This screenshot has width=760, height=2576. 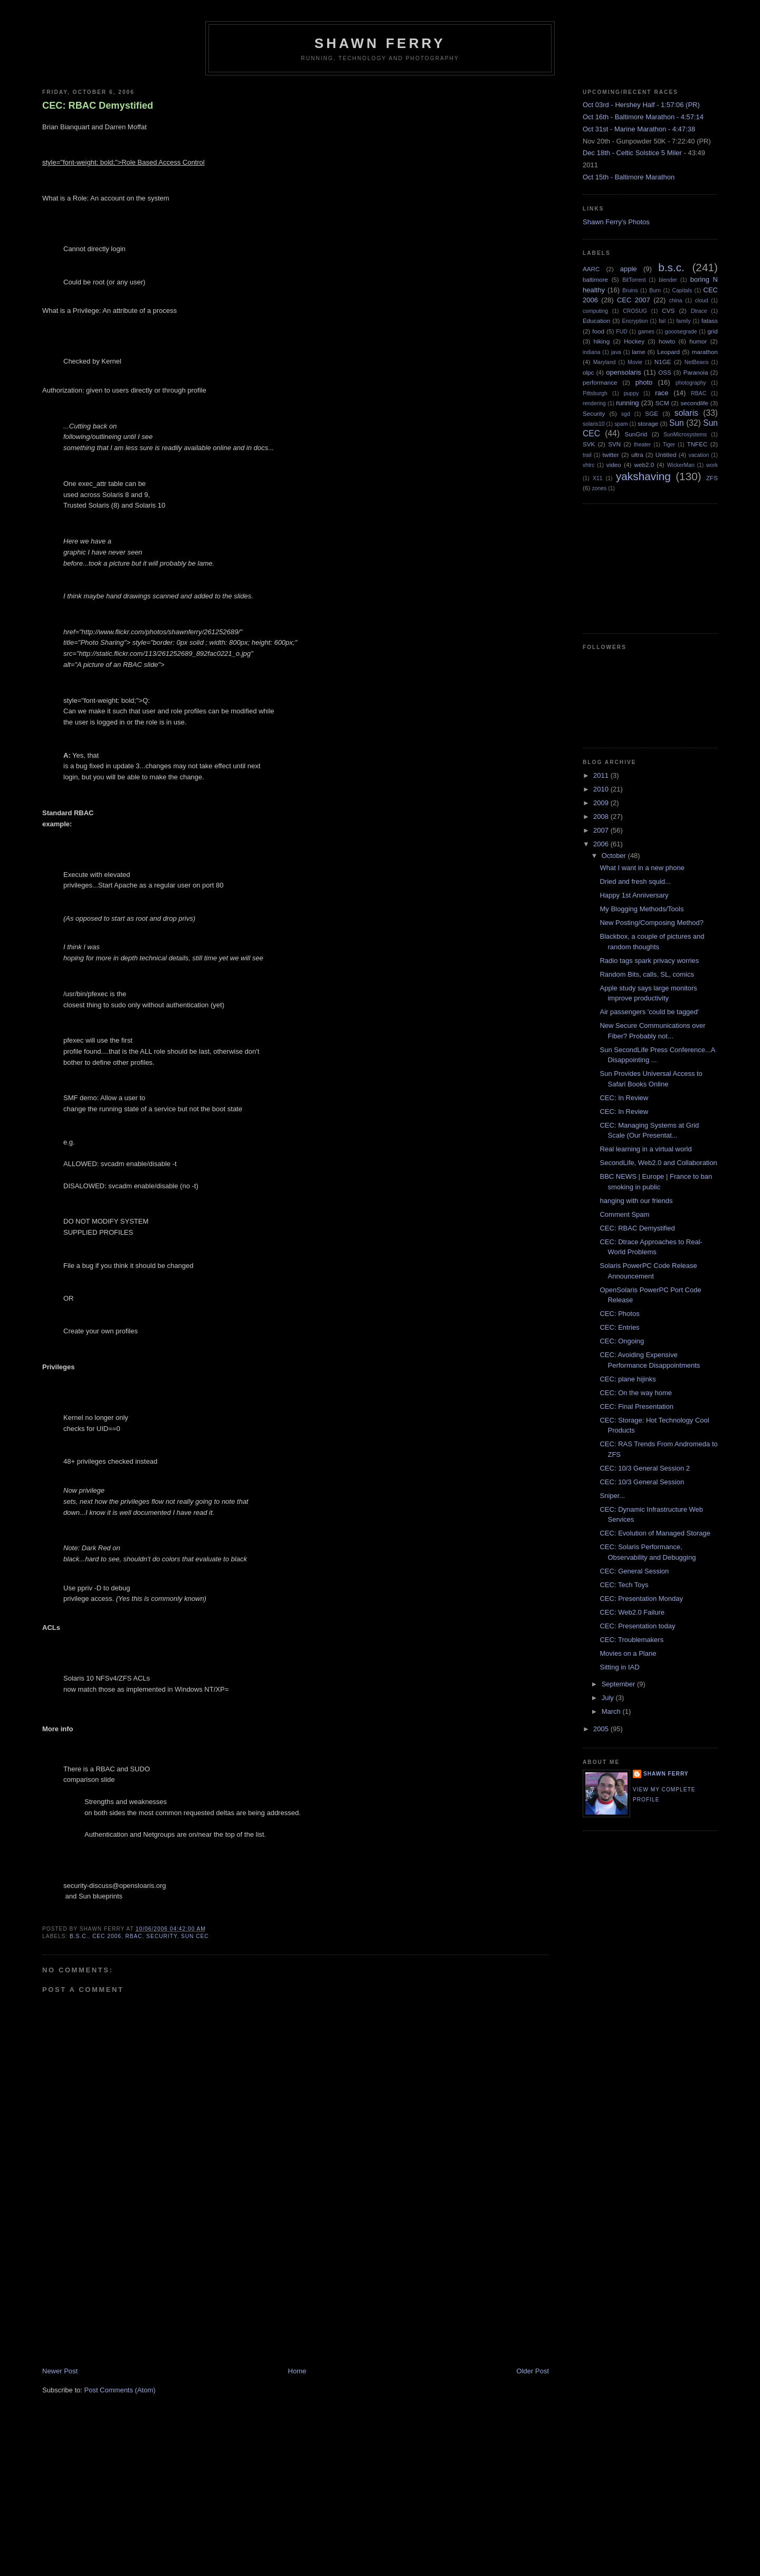 I want to click on SVK, so click(x=589, y=444).